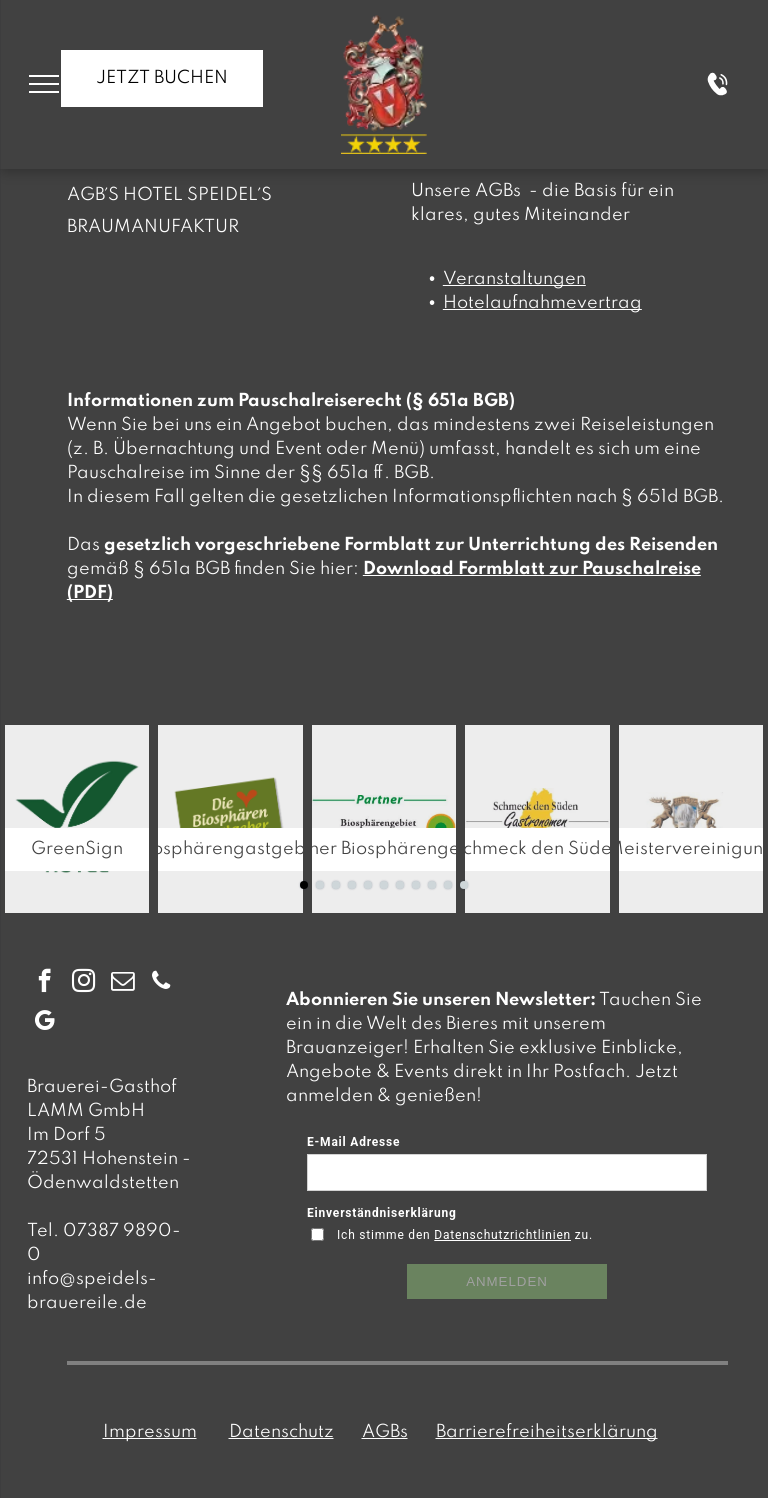 This screenshot has width=768, height=1498. Describe the element at coordinates (400, 885) in the screenshot. I see `[go to slide 7]` at that location.